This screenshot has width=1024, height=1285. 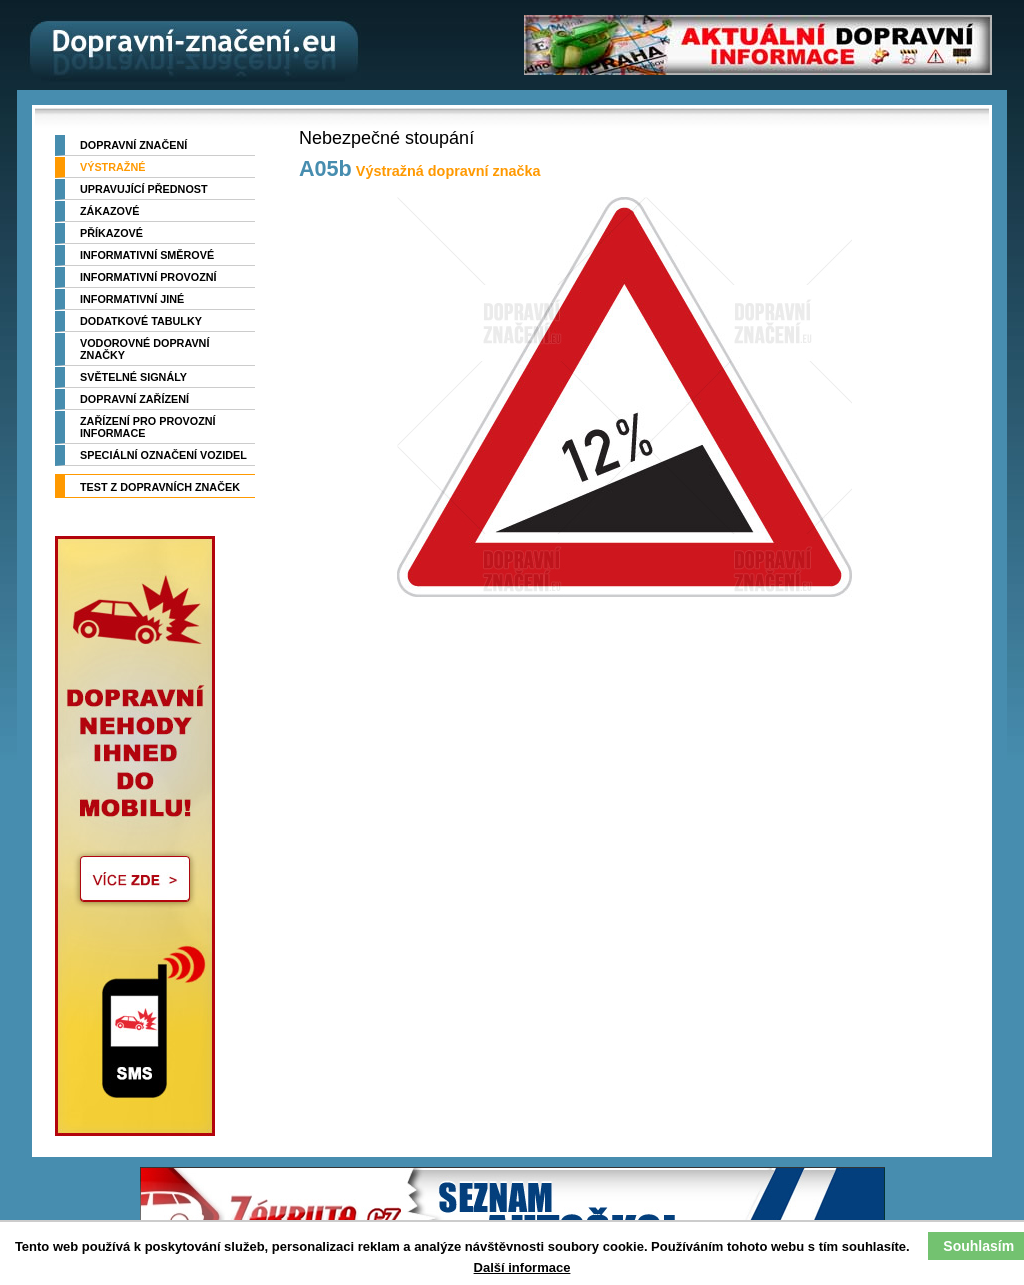 I want to click on Zákazové, so click(x=109, y=211).